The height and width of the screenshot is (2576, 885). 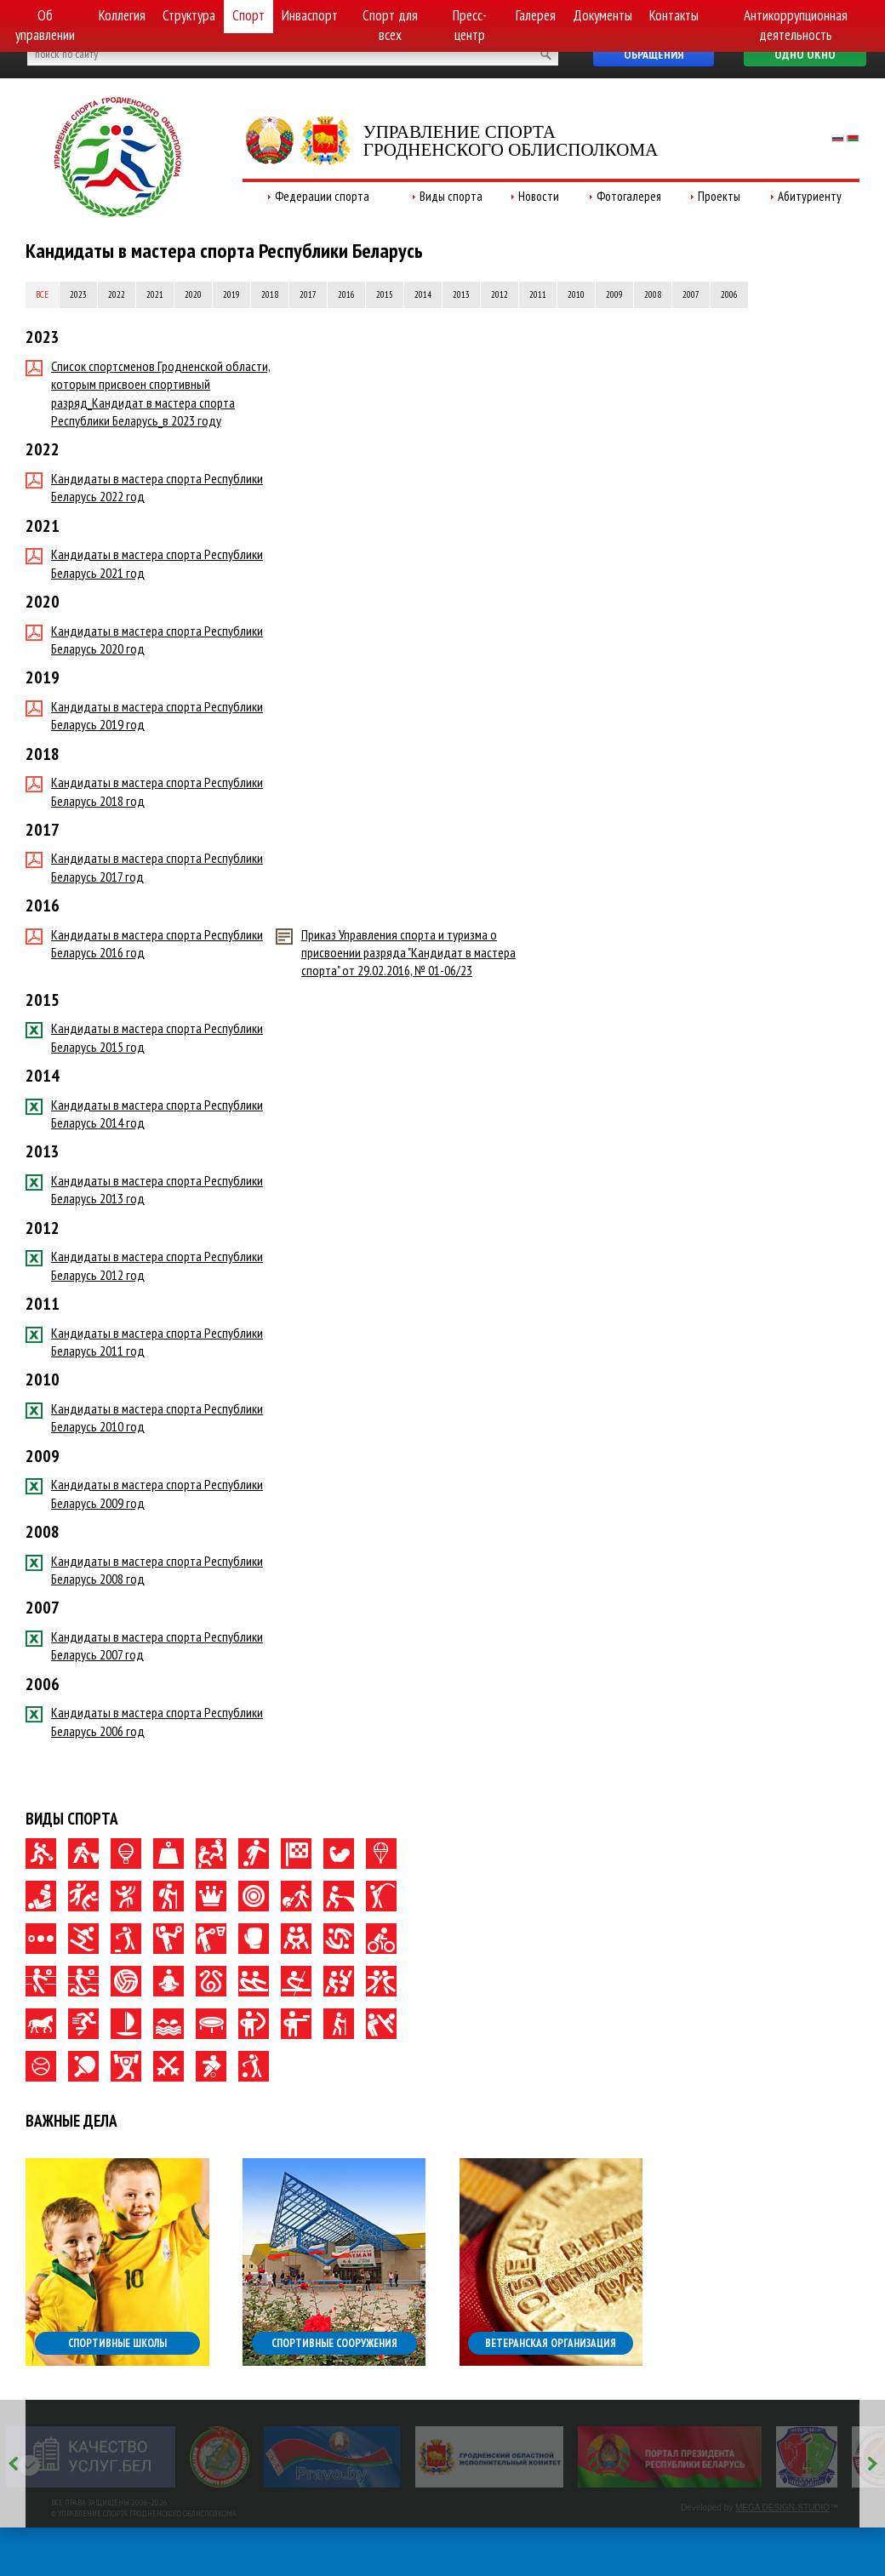 I want to click on 2010, so click(x=576, y=294).